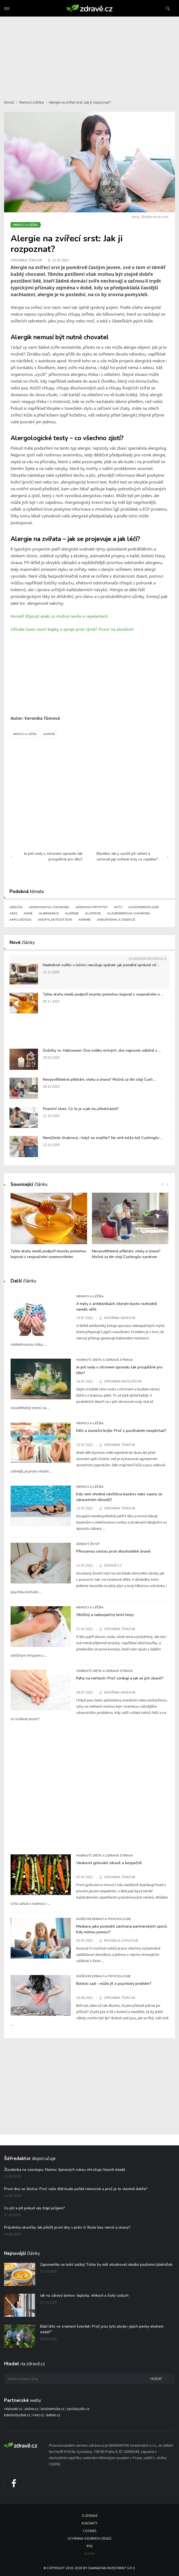 Image resolution: width=179 pixels, height=2576 pixels. What do you see at coordinates (49, 734) in the screenshot?
I see `Alergie` at bounding box center [49, 734].